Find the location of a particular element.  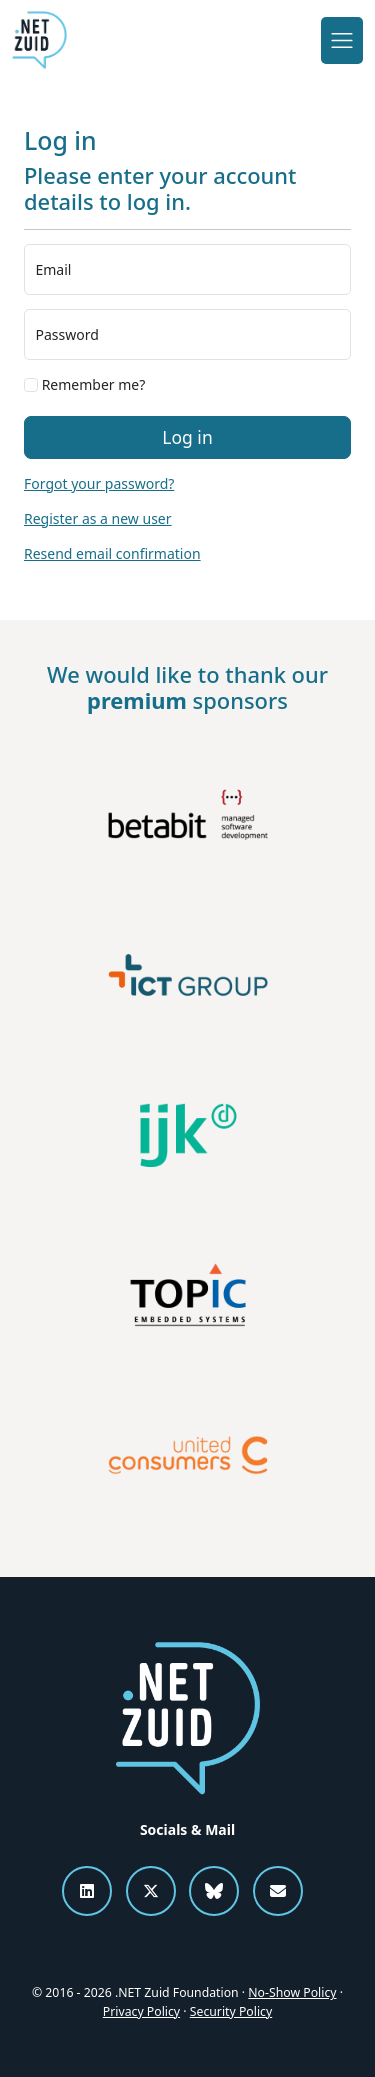

Security Policy is located at coordinates (231, 2011).